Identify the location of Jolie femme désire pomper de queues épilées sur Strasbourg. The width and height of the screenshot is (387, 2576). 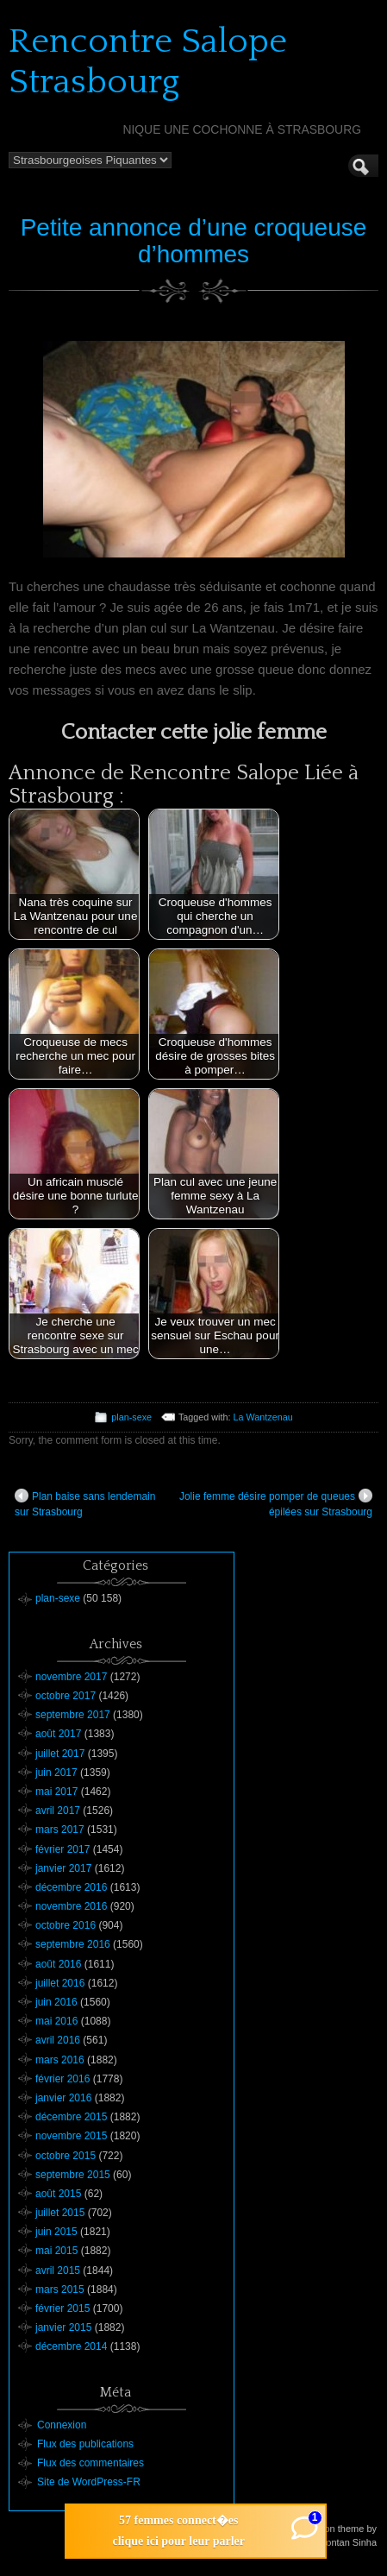
(275, 1503).